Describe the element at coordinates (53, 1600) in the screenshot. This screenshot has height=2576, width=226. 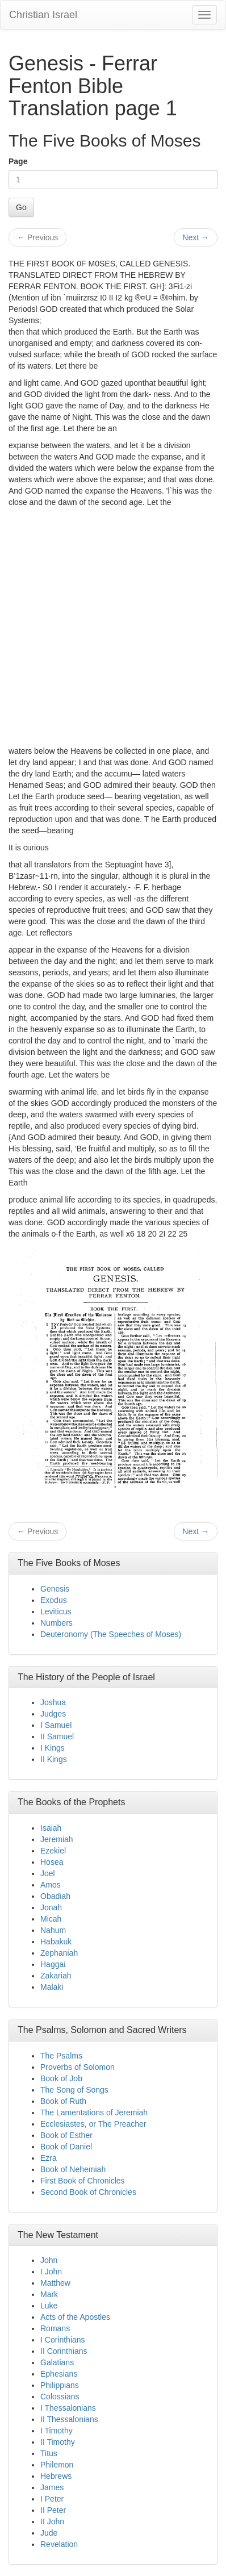
I see `Exodus` at that location.